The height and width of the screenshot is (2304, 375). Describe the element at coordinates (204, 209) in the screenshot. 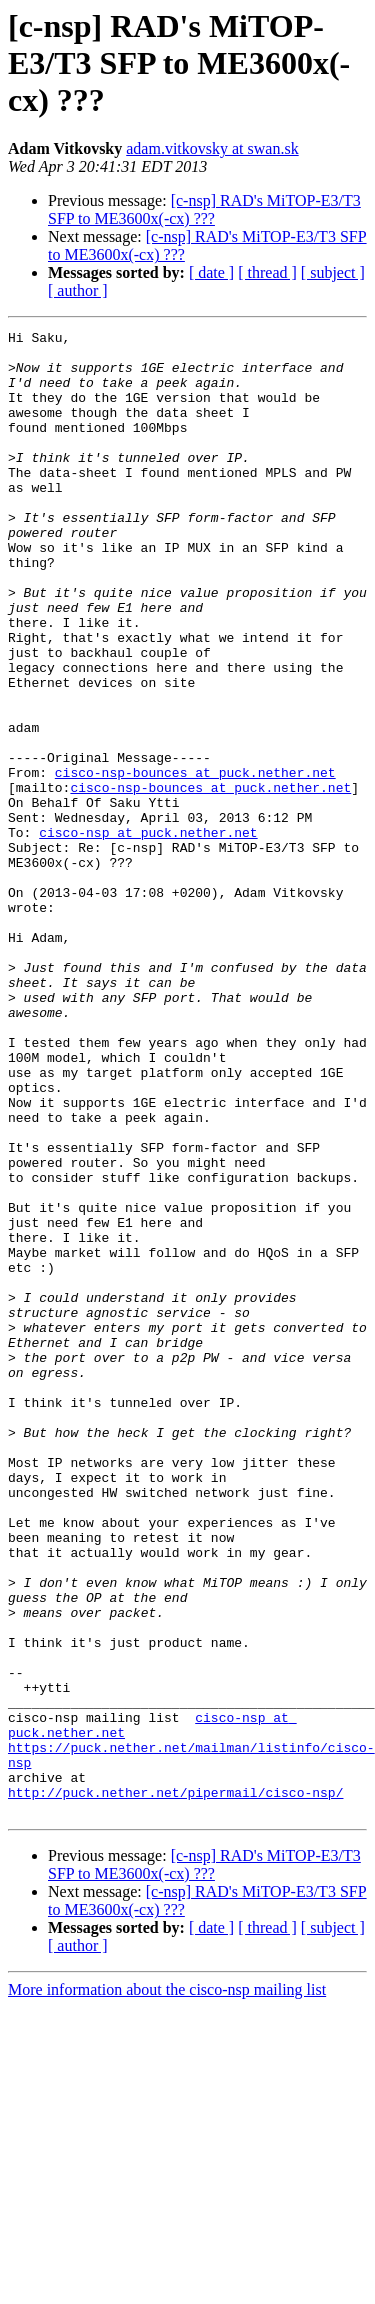

I see `[c-nsp] RAD's MiTOP-E3/T3 SFP to ME3600x(-cx) ???` at that location.